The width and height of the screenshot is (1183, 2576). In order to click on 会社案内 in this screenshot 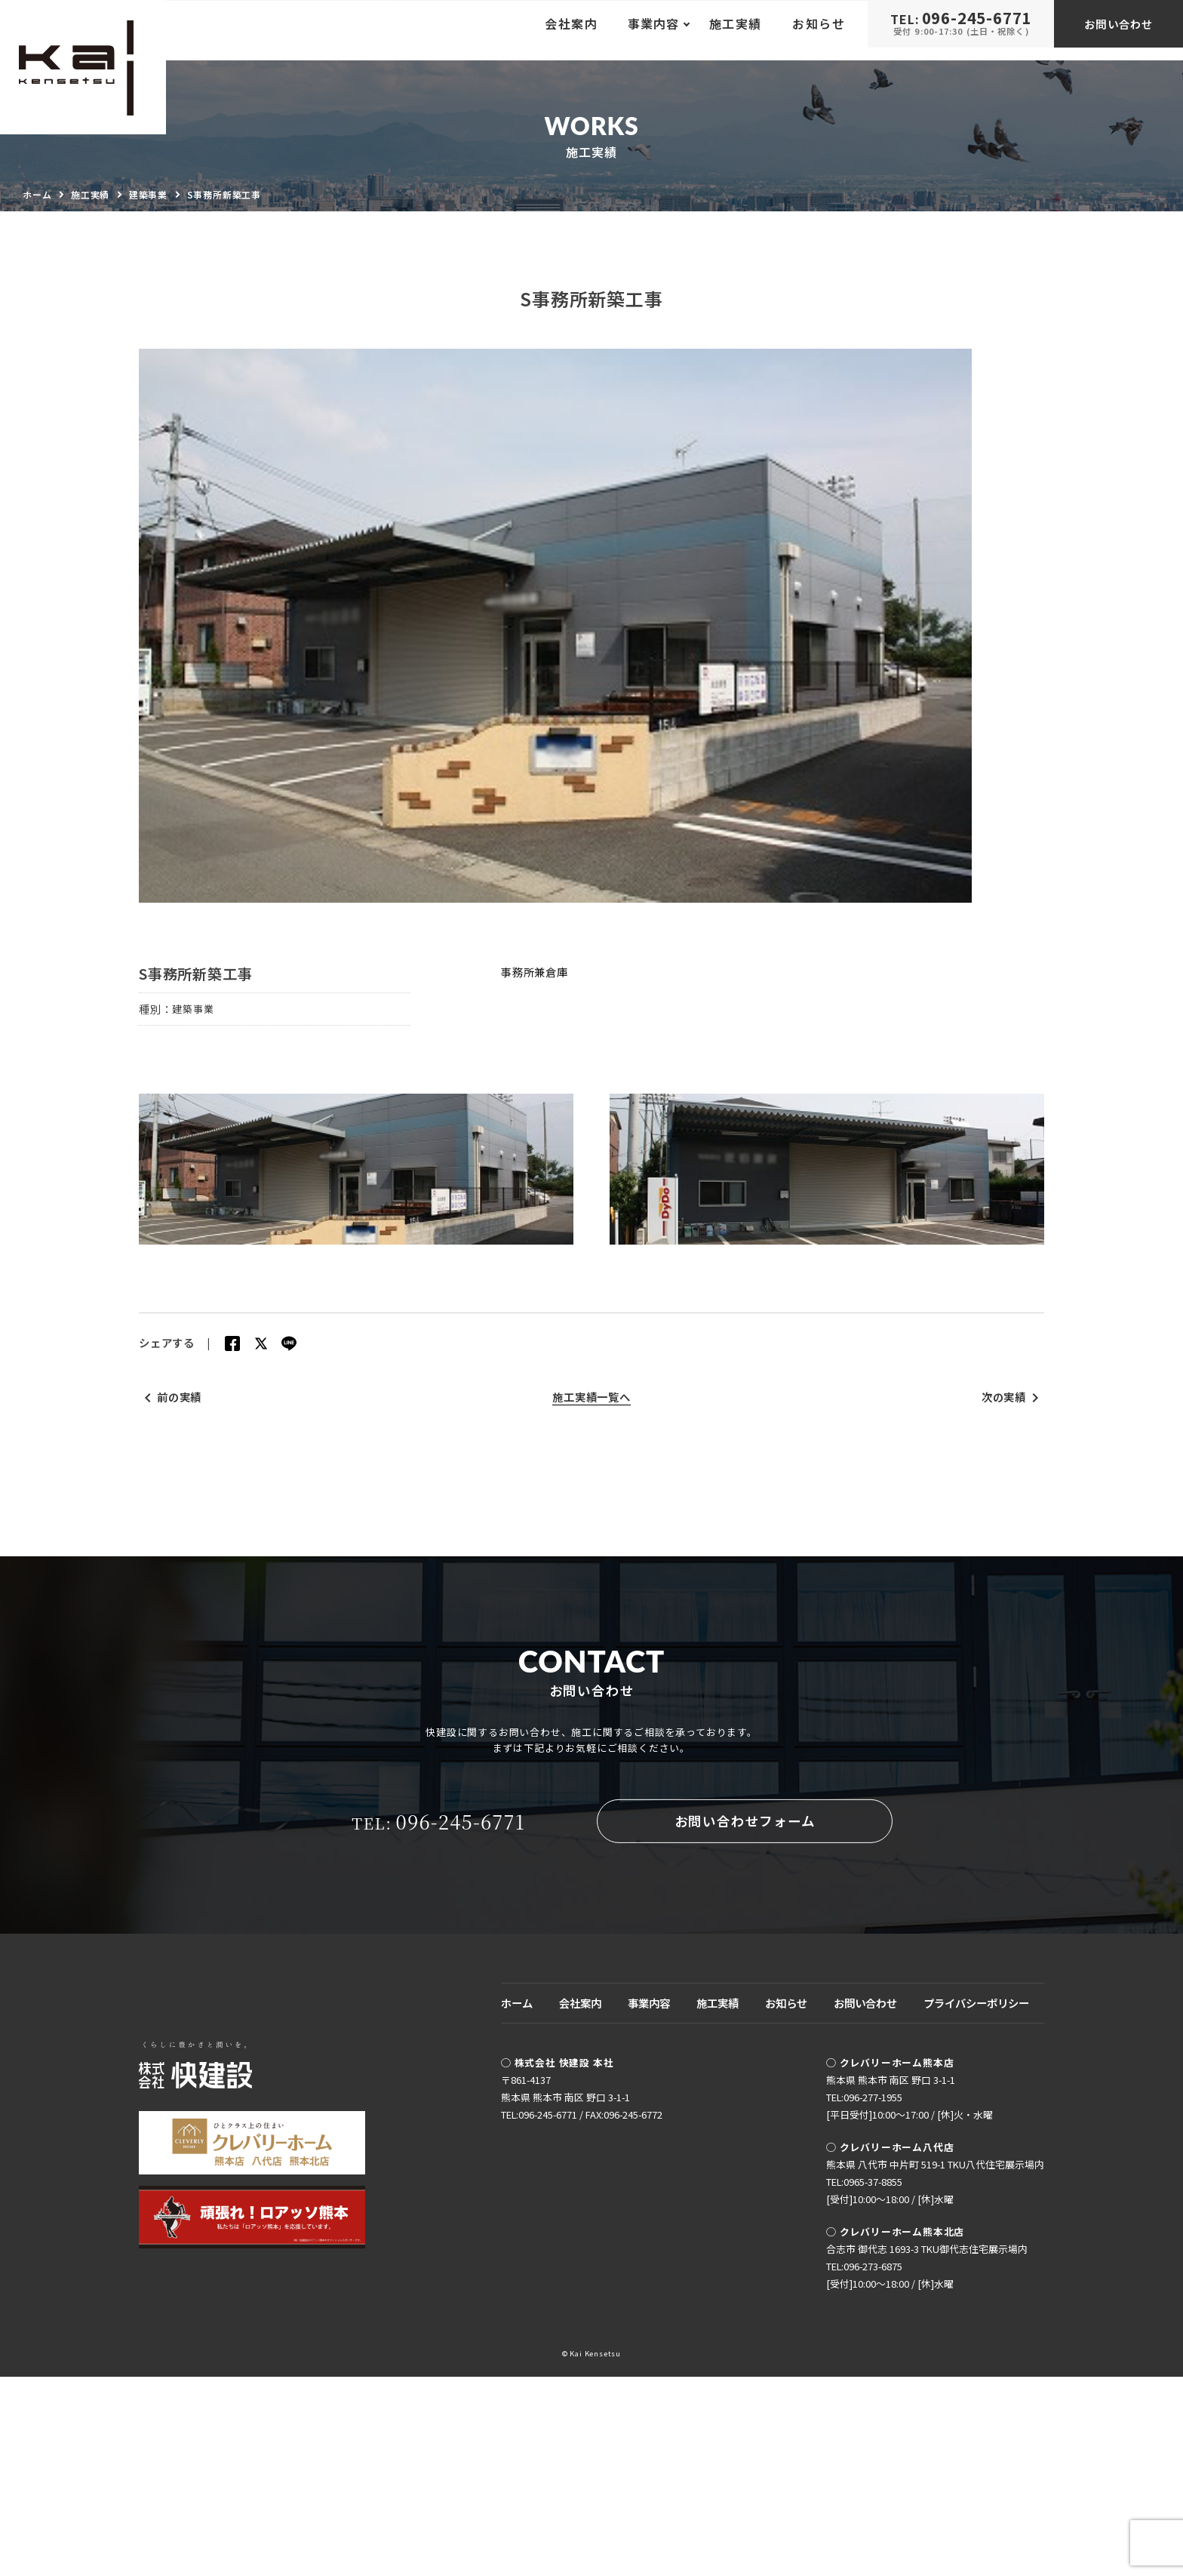, I will do `click(571, 30)`.